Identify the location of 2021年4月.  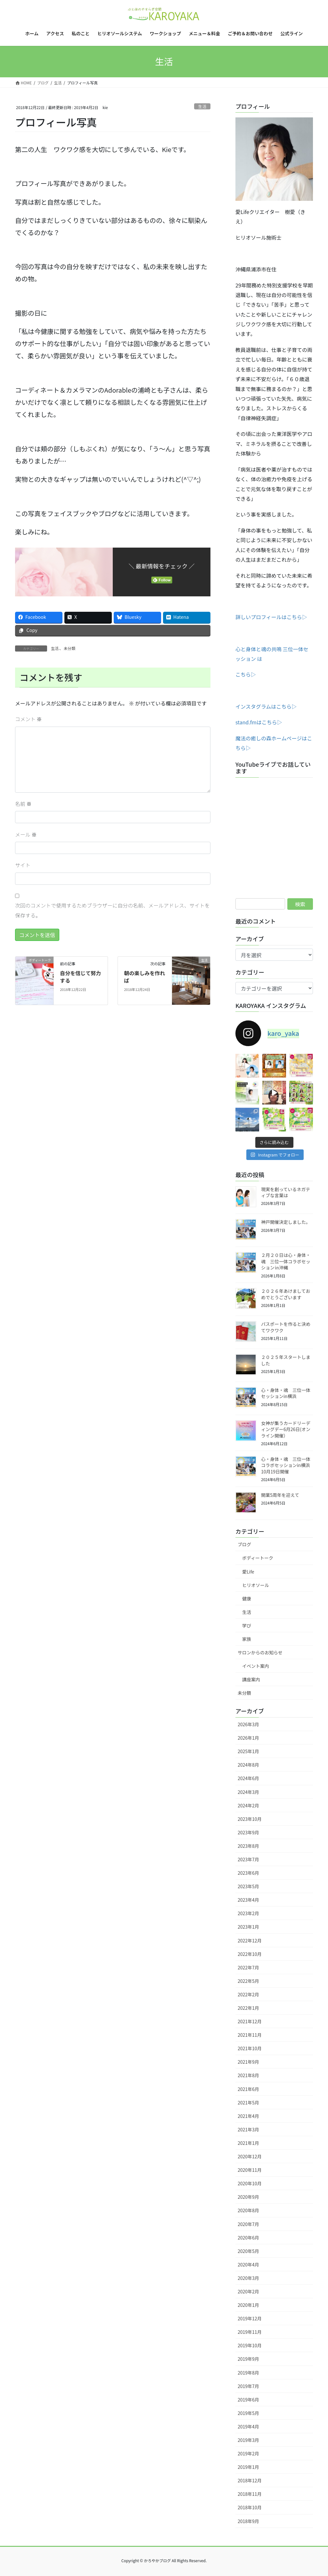
(248, 2116).